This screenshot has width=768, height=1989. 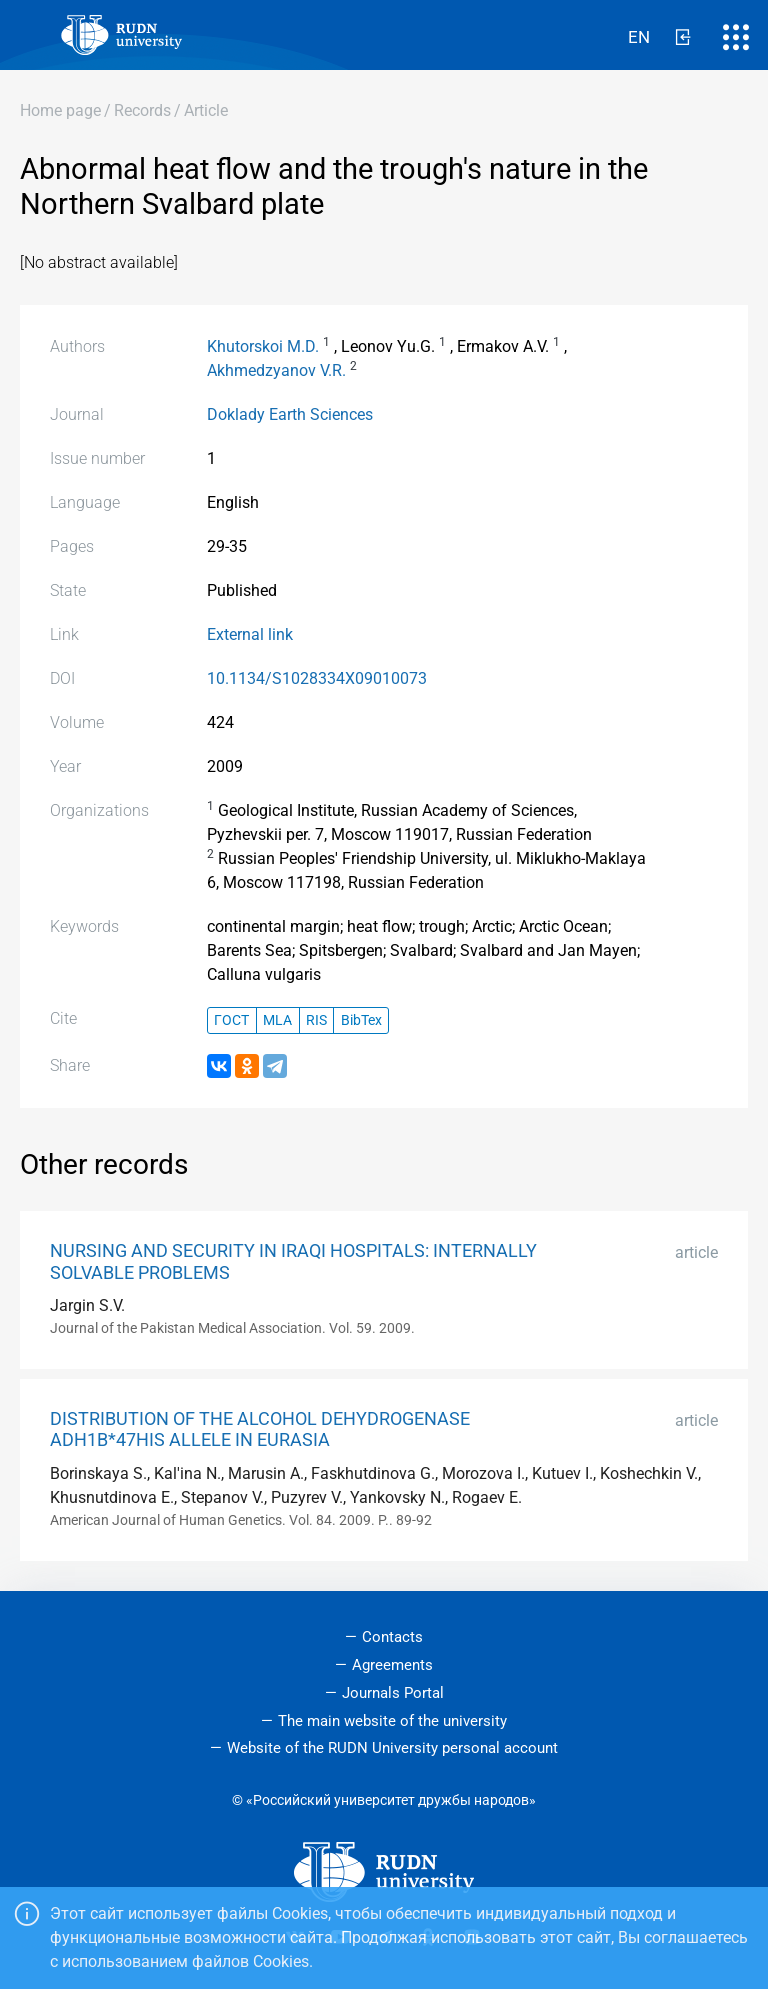 What do you see at coordinates (316, 1020) in the screenshot?
I see `RIS` at bounding box center [316, 1020].